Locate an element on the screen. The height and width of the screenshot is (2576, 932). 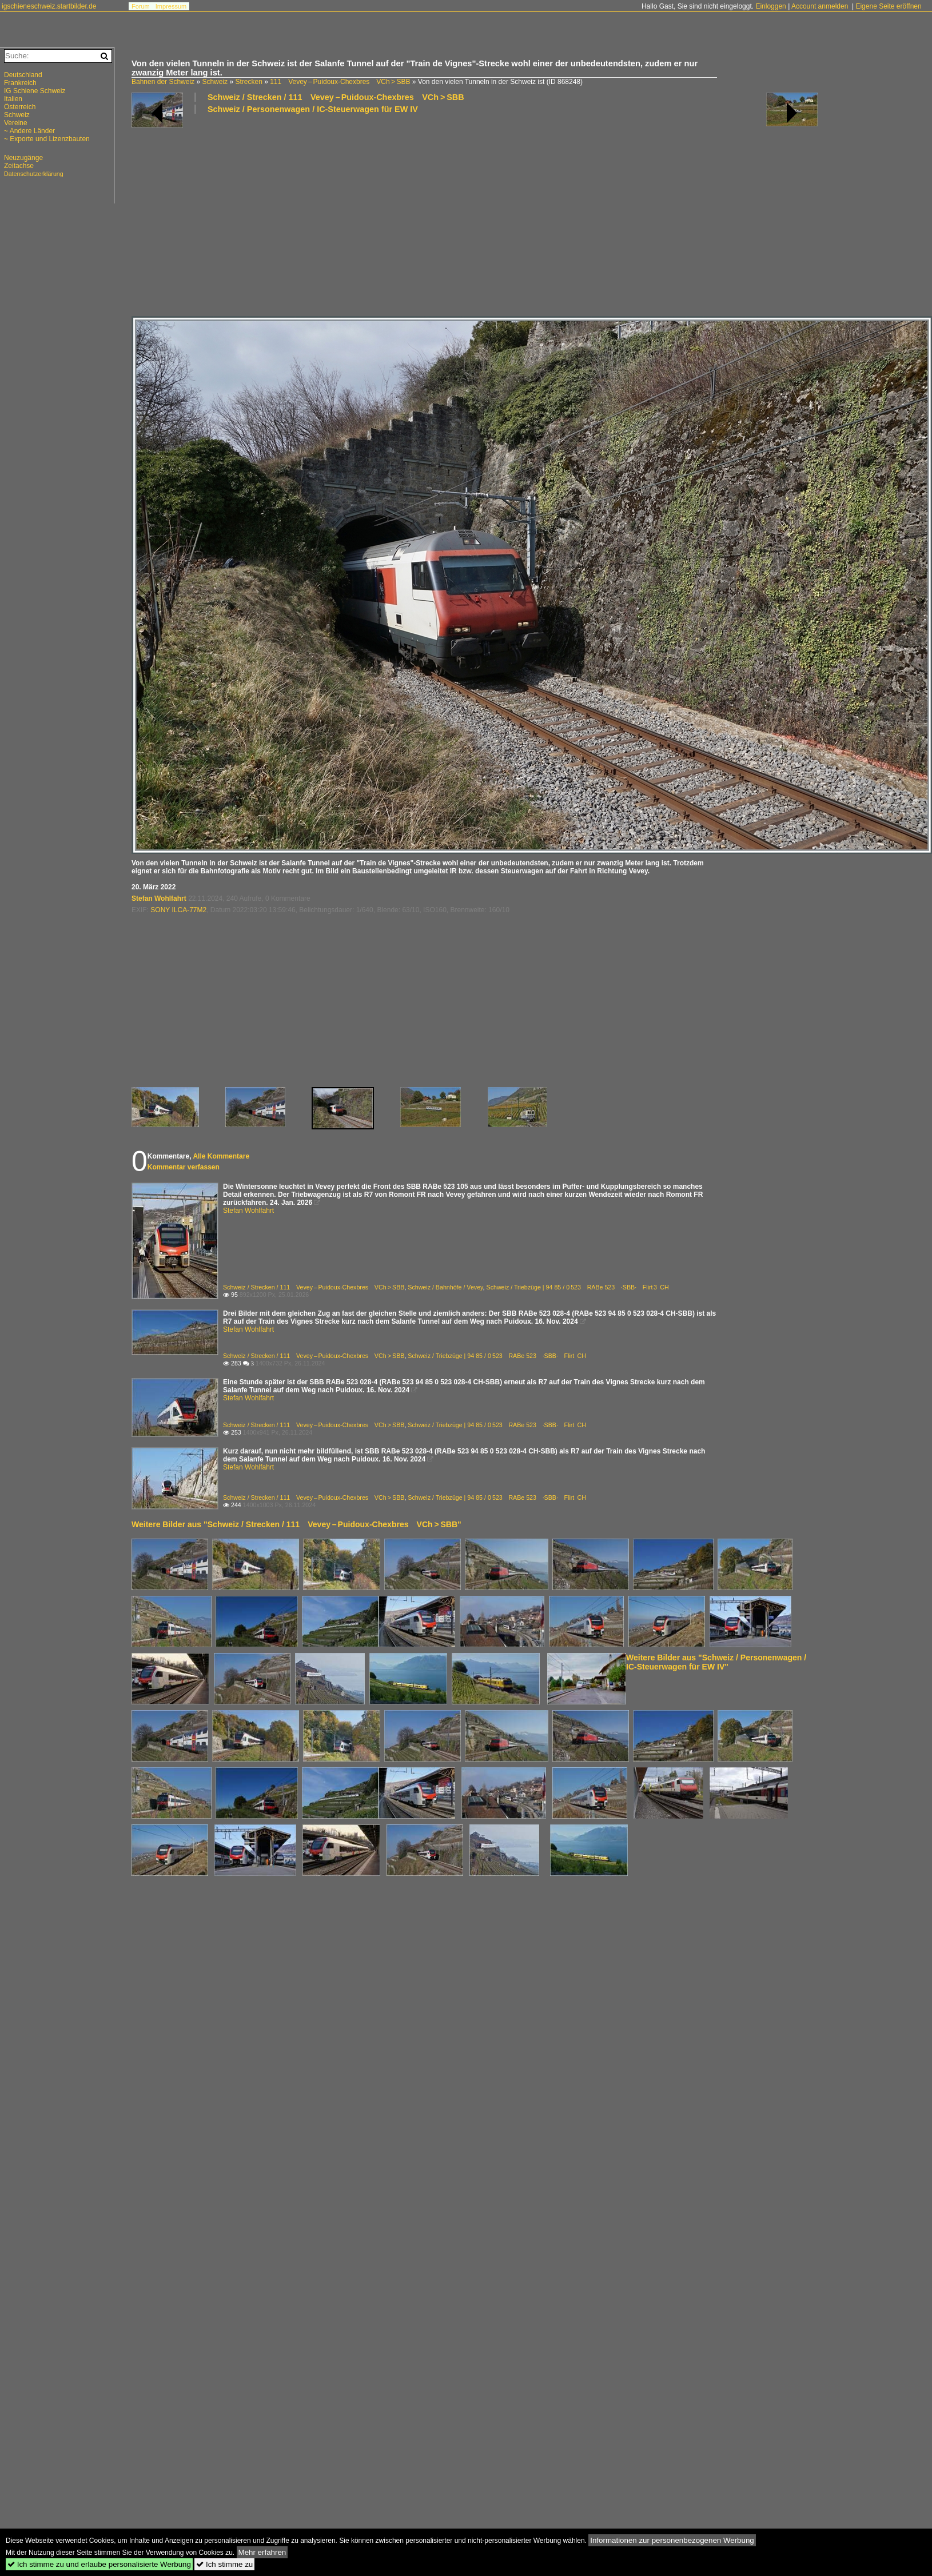
Ich stimme zu is located at coordinates (224, 2564).